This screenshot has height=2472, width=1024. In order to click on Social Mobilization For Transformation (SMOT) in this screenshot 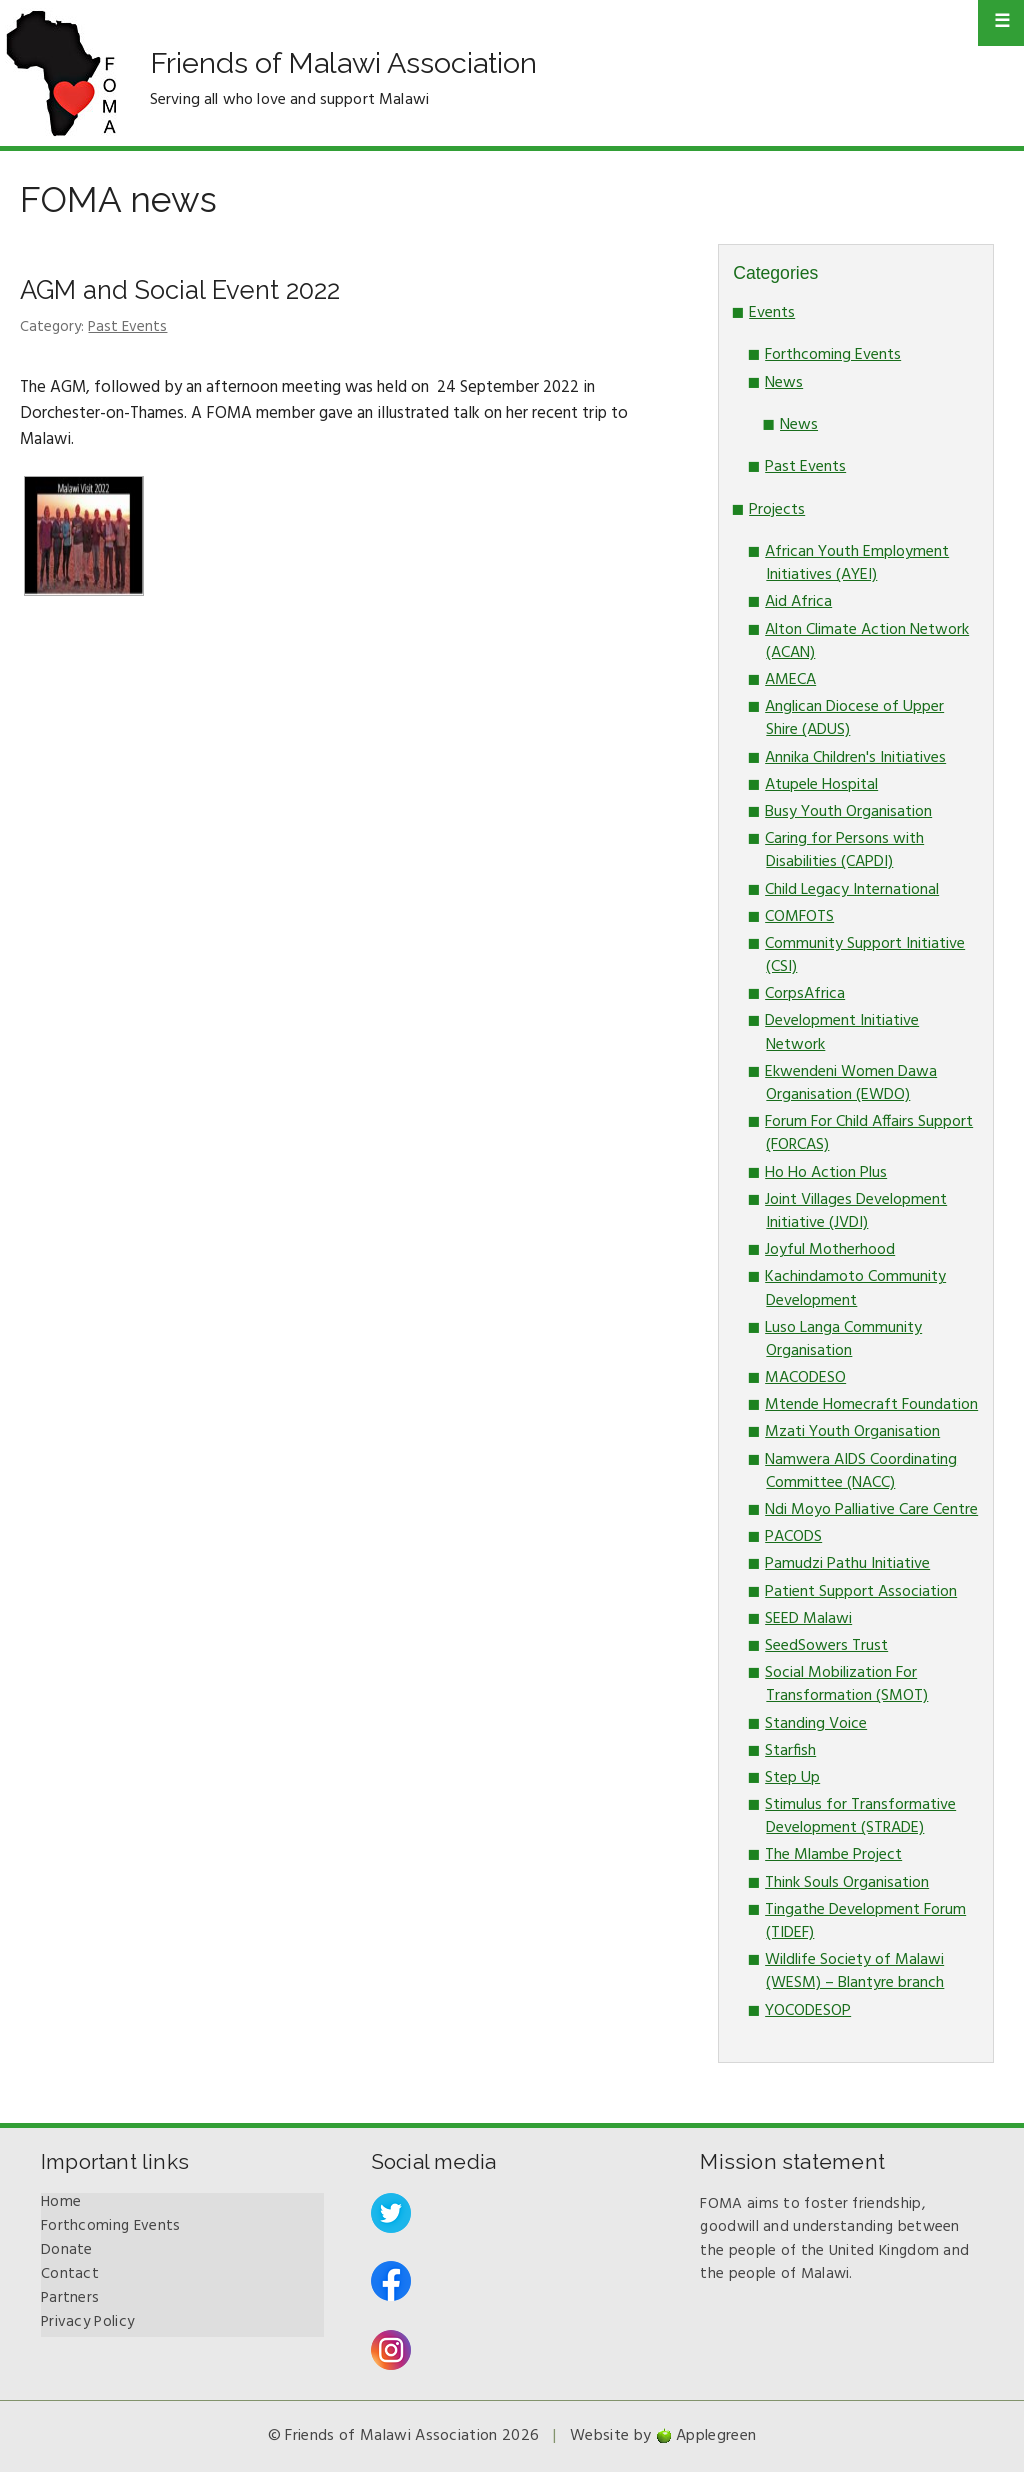, I will do `click(846, 1684)`.